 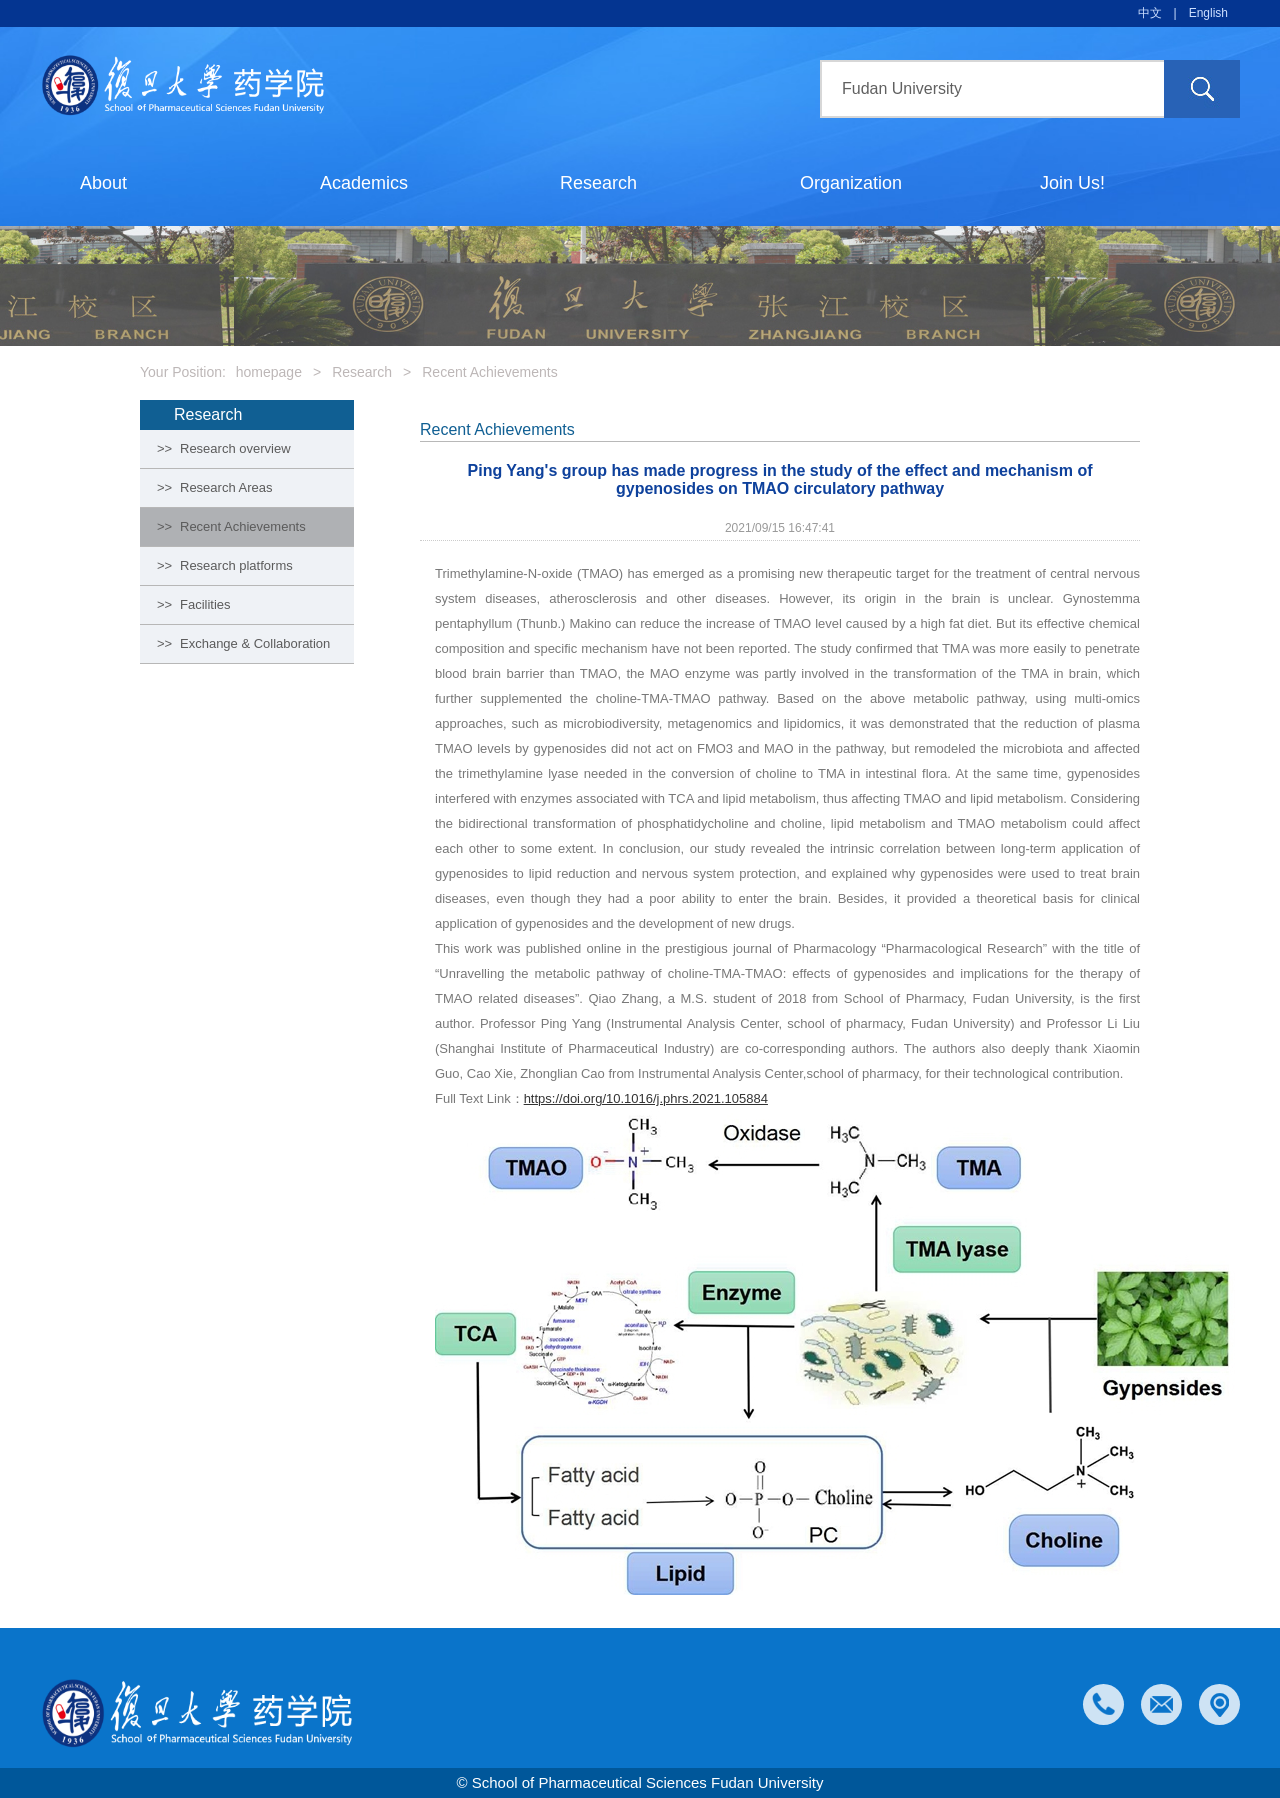 What do you see at coordinates (103, 183) in the screenshot?
I see `About` at bounding box center [103, 183].